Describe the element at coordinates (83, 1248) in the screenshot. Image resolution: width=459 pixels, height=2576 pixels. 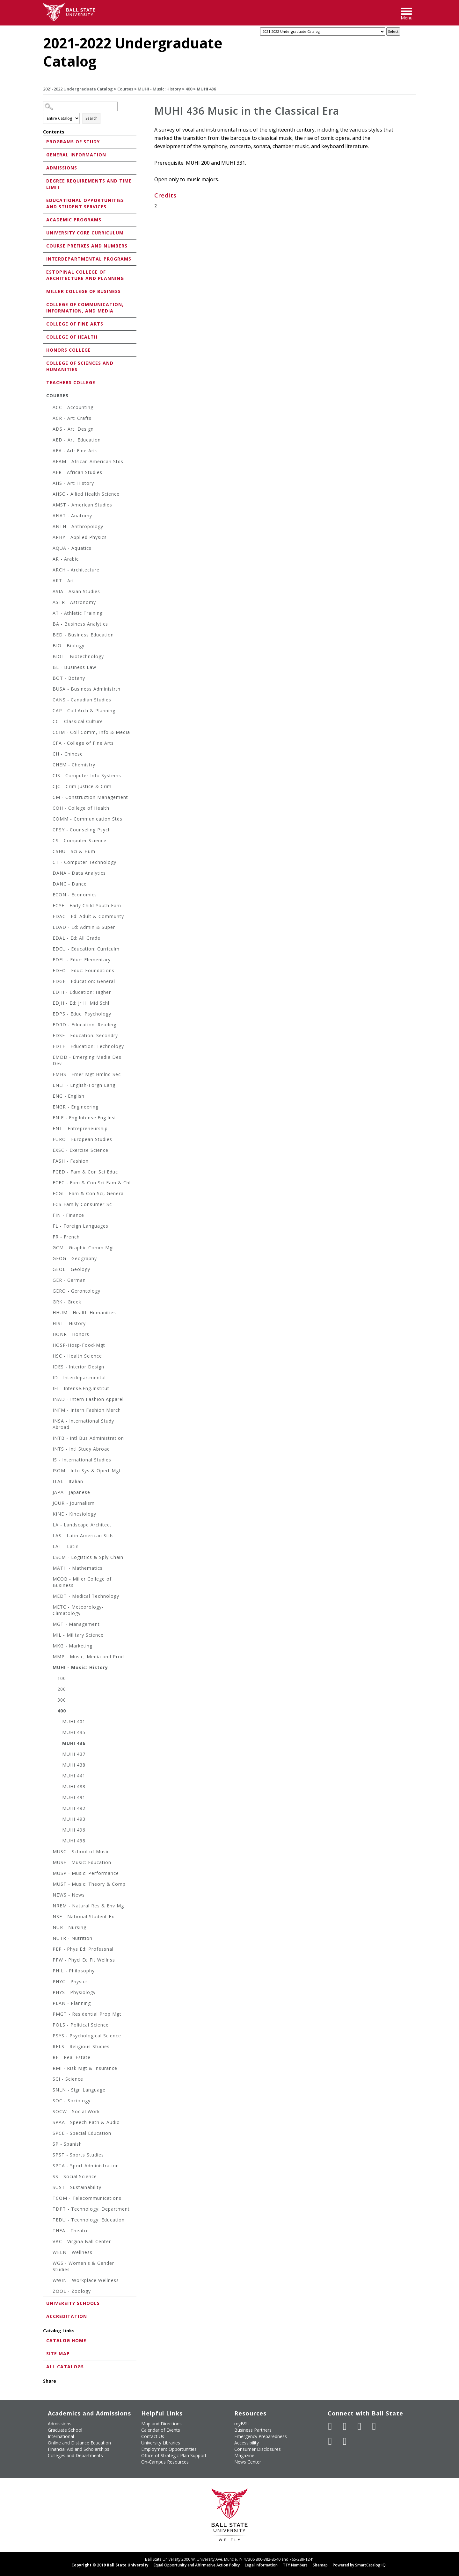
I see `GCM - Graphic Comm Mgt` at that location.